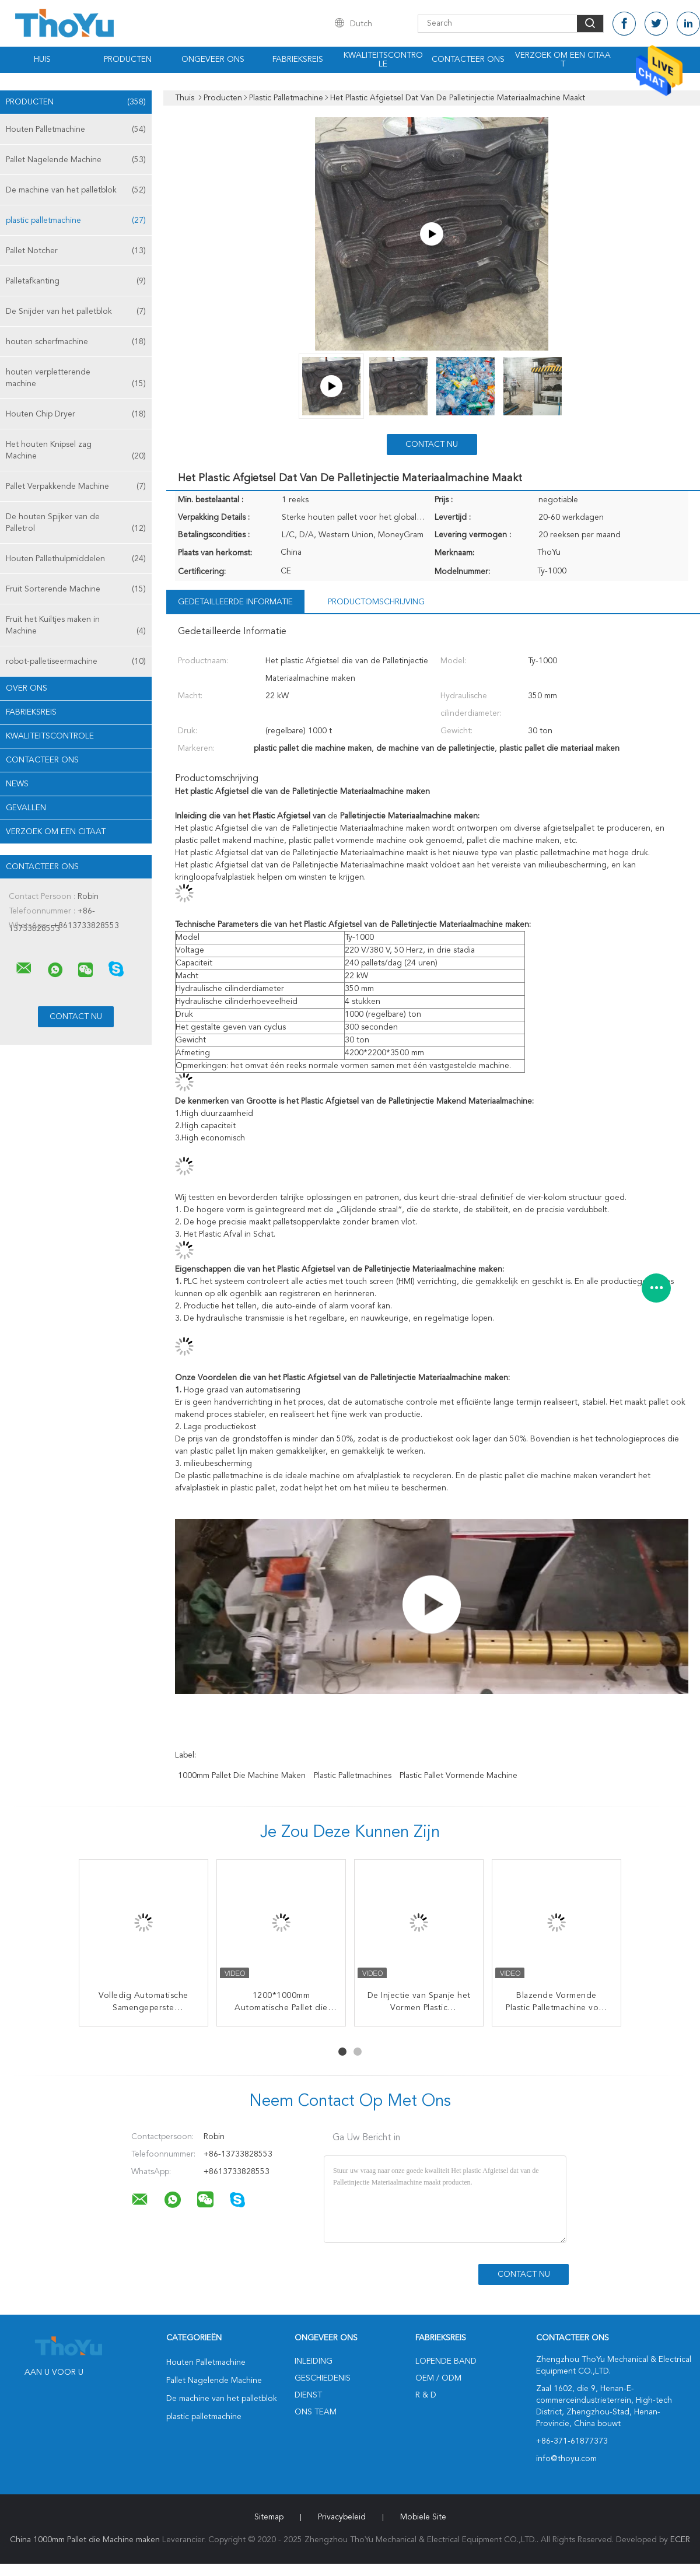 The image size is (700, 2576). Describe the element at coordinates (383, 59) in the screenshot. I see `Kwaliteitscontrole` at that location.